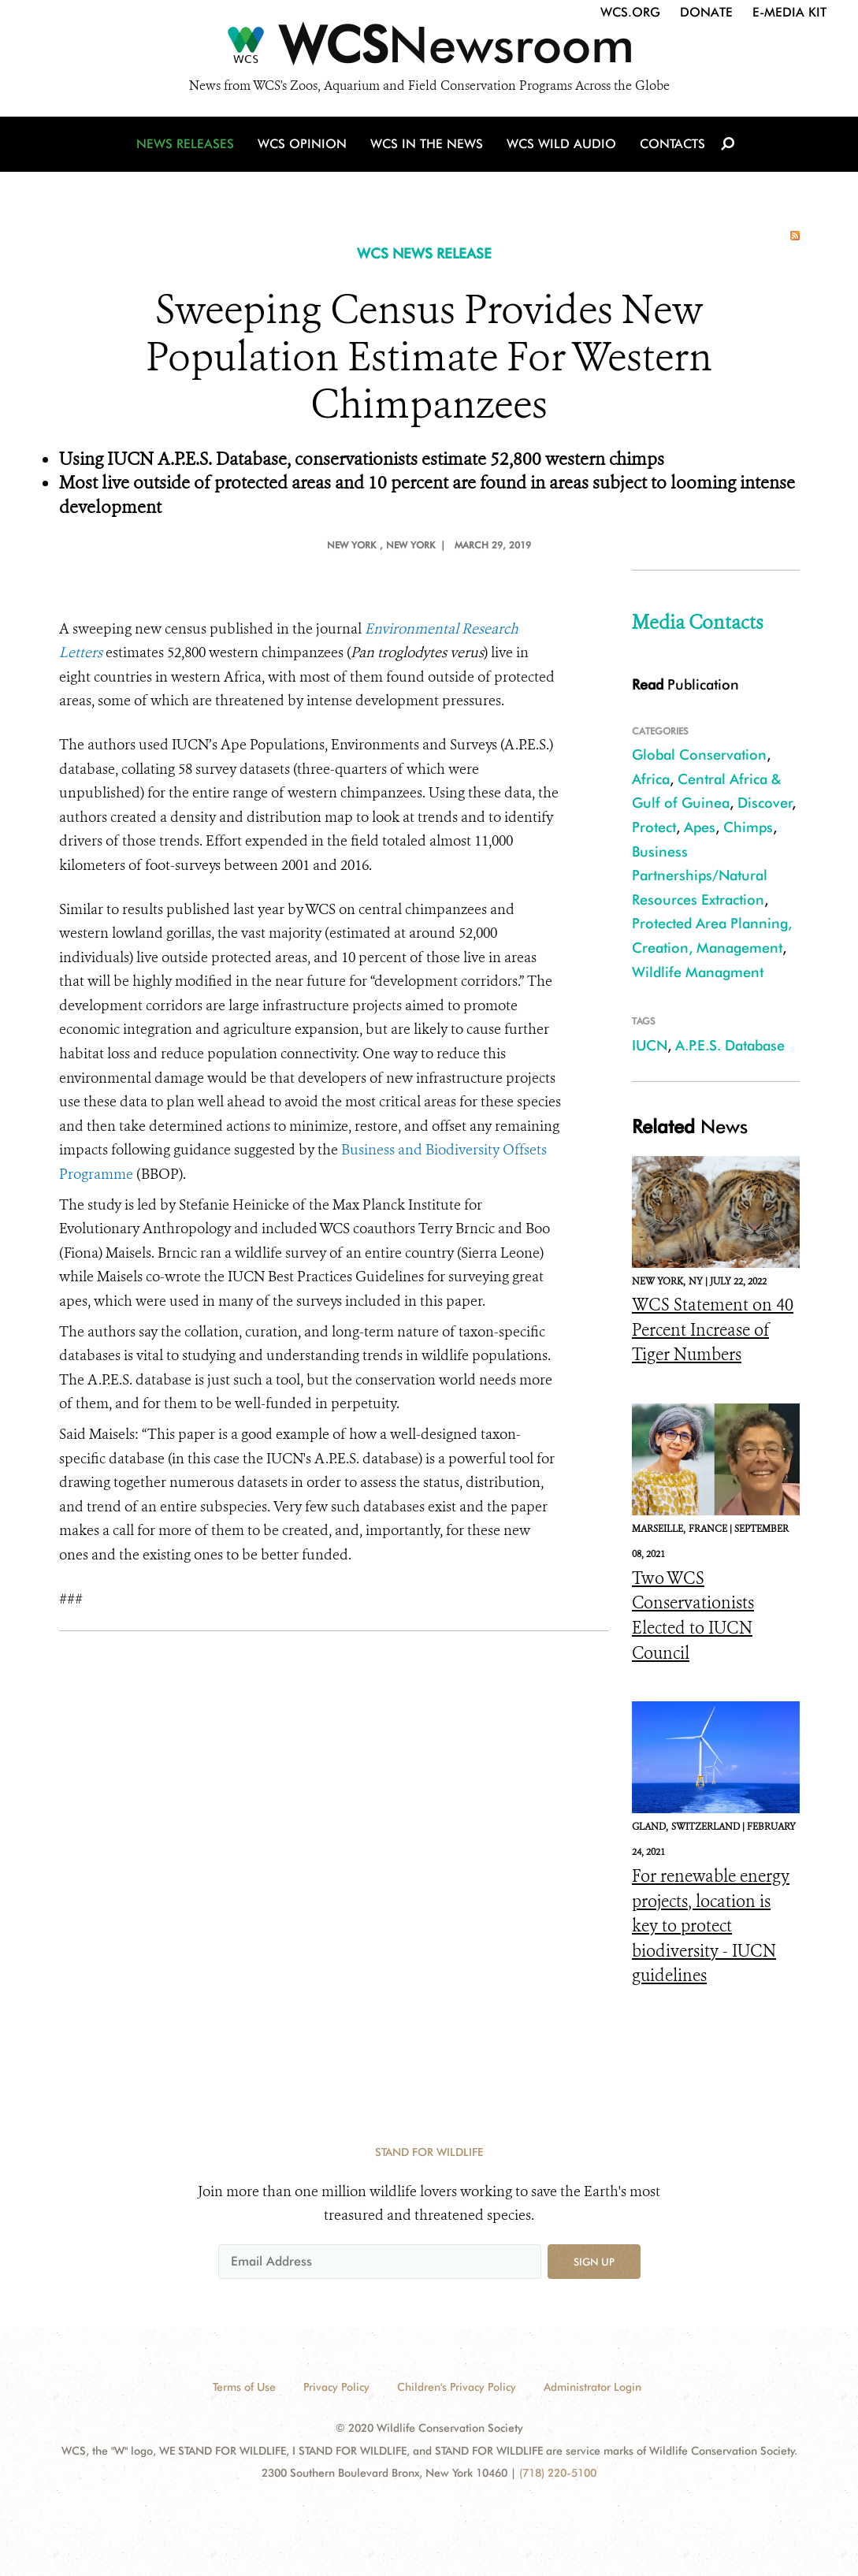 The height and width of the screenshot is (2576, 858). What do you see at coordinates (685, 684) in the screenshot?
I see `Publication` at bounding box center [685, 684].